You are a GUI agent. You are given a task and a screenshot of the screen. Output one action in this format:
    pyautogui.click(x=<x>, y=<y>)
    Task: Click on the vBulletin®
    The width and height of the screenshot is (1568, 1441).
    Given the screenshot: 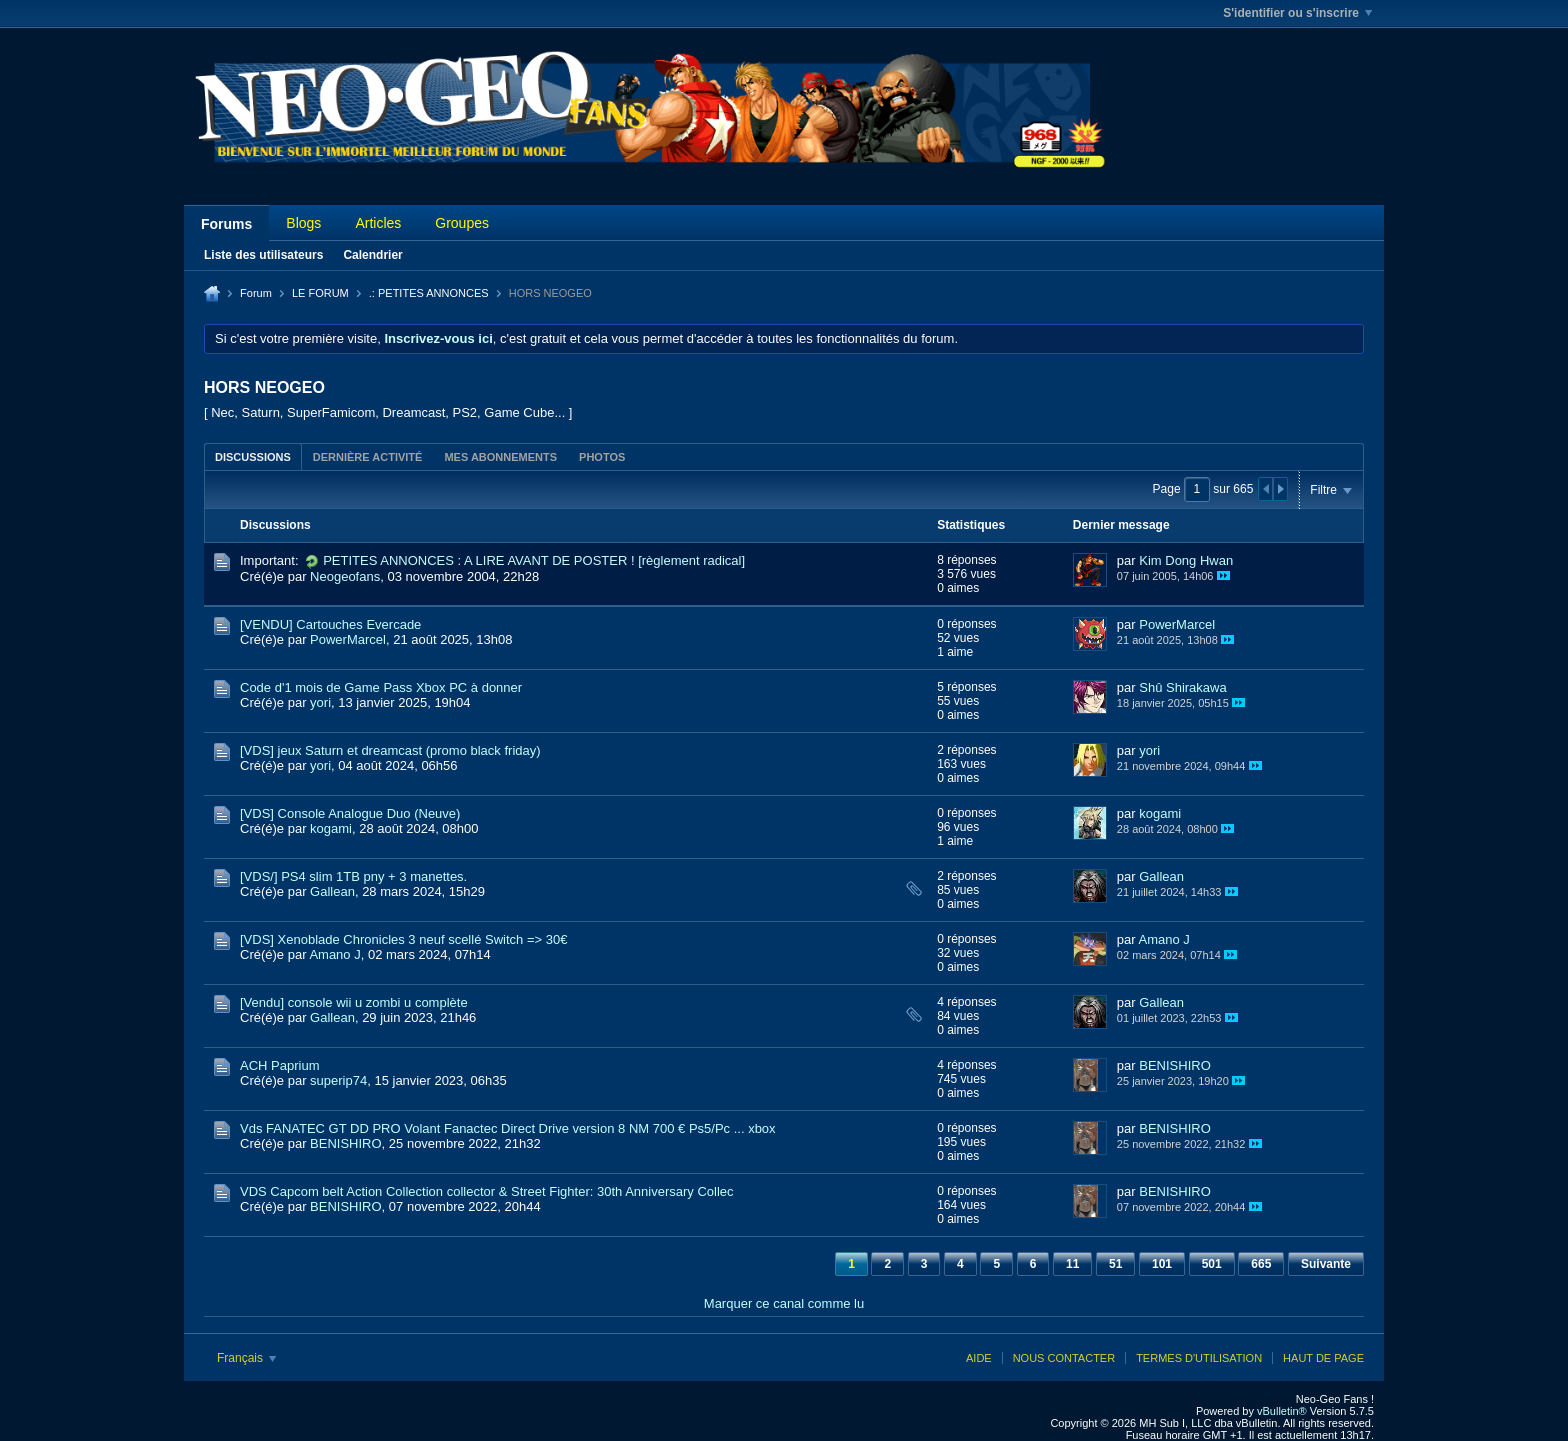 What is the action you would take?
    pyautogui.click(x=1282, y=1411)
    